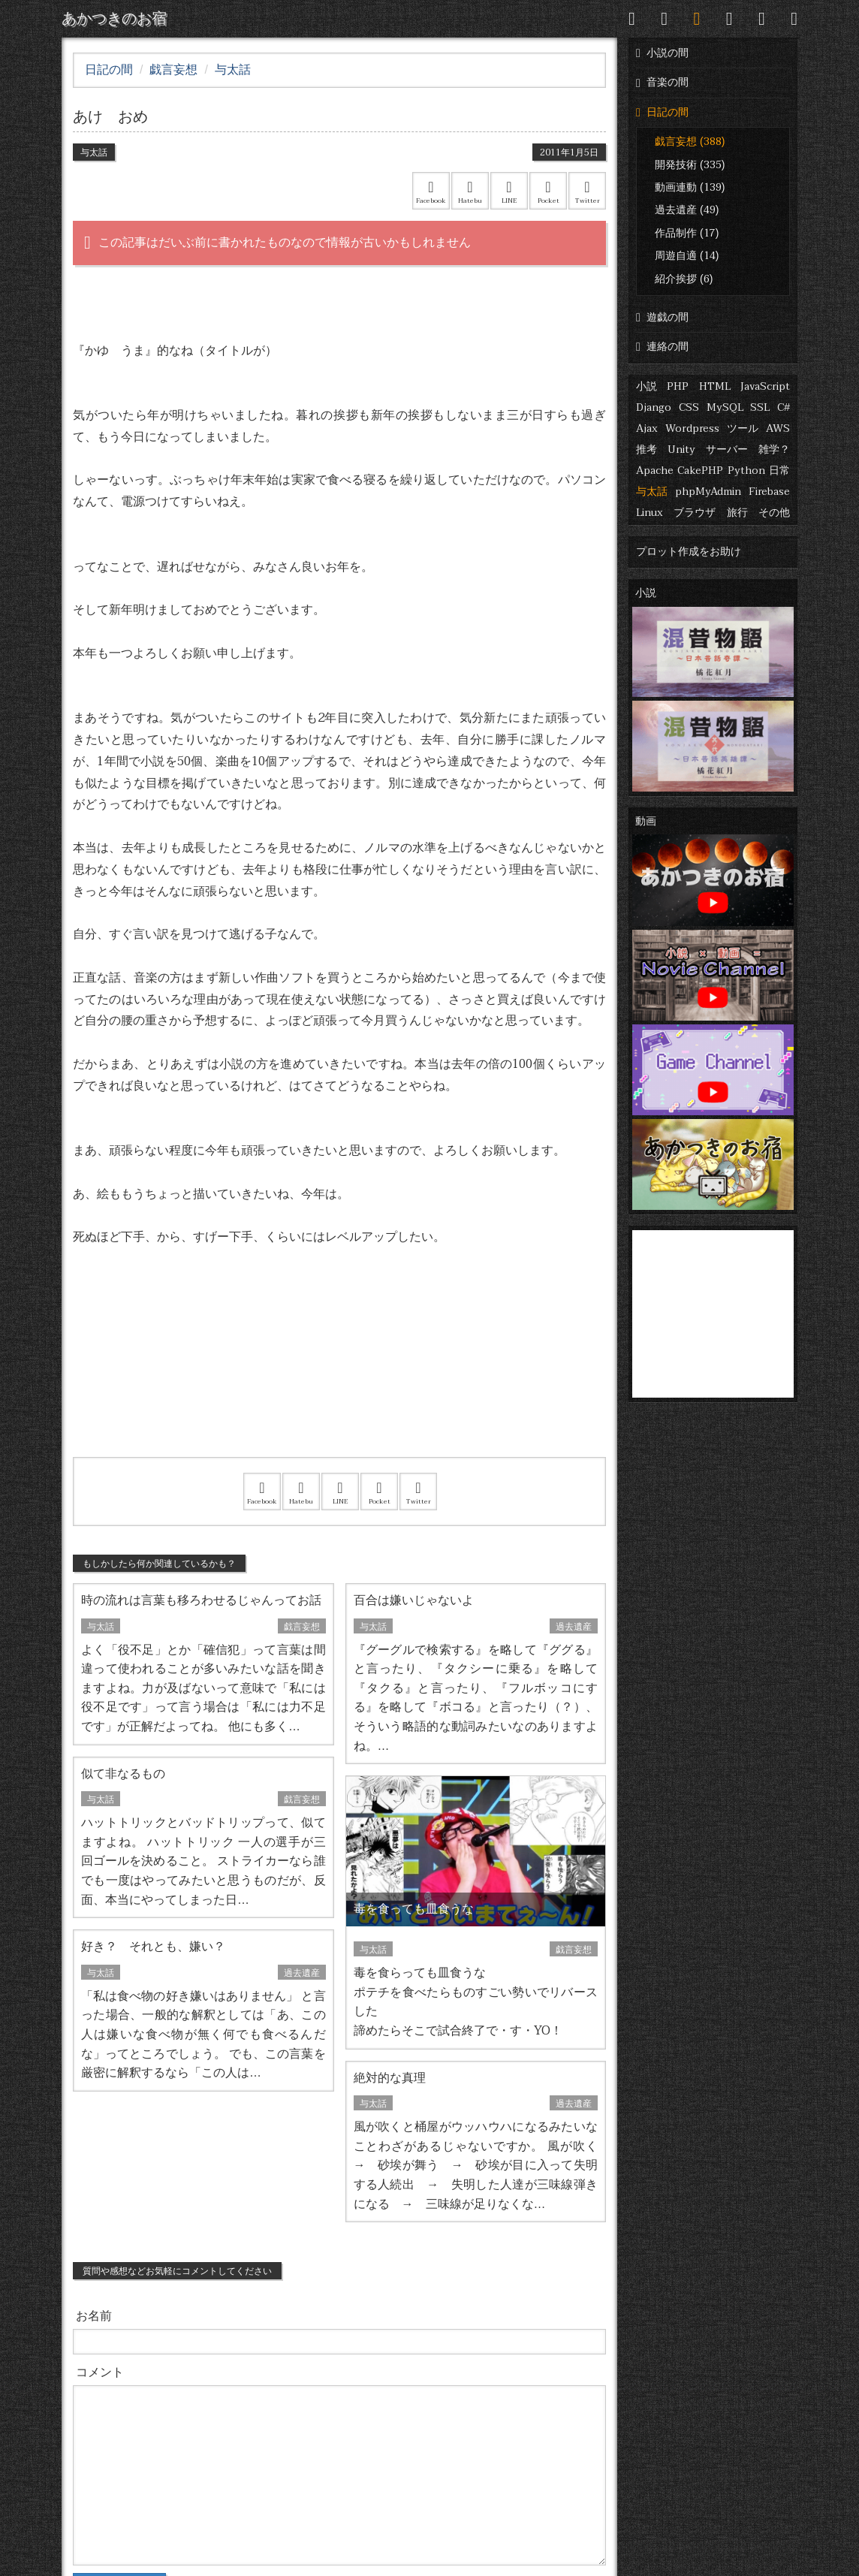 This screenshot has height=2576, width=859. I want to click on Python, so click(746, 470).